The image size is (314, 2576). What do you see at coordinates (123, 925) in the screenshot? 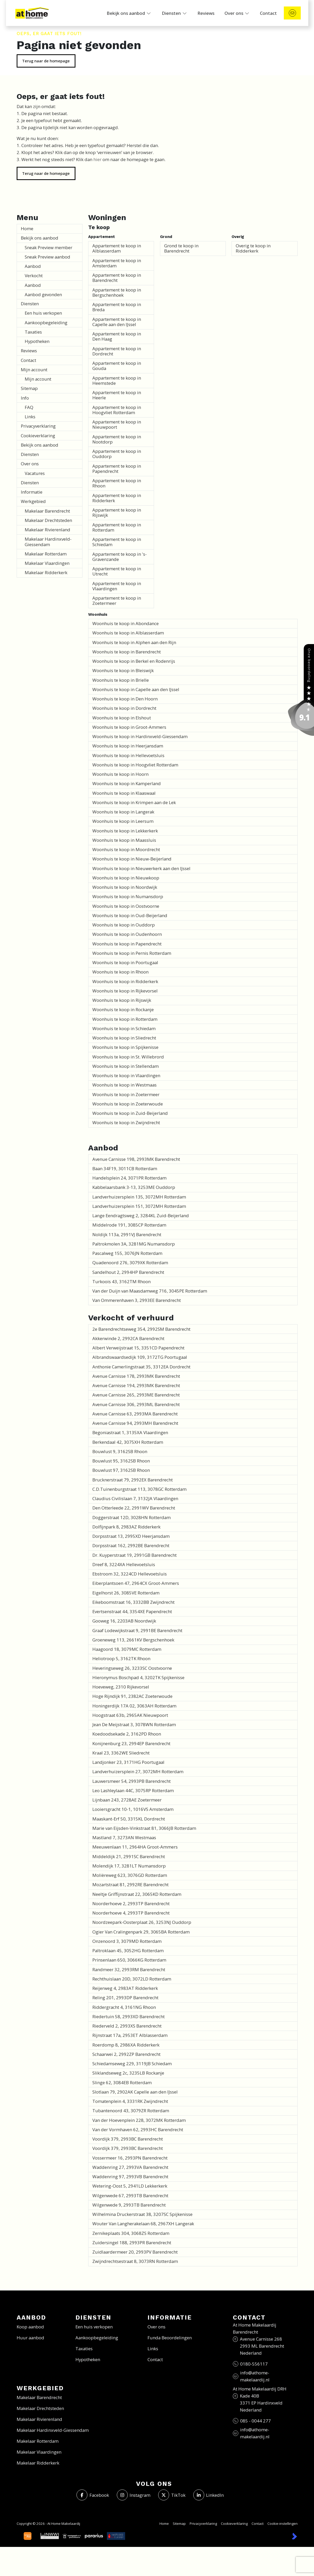
I see `Woonhuis te koop in Ouddorp` at bounding box center [123, 925].